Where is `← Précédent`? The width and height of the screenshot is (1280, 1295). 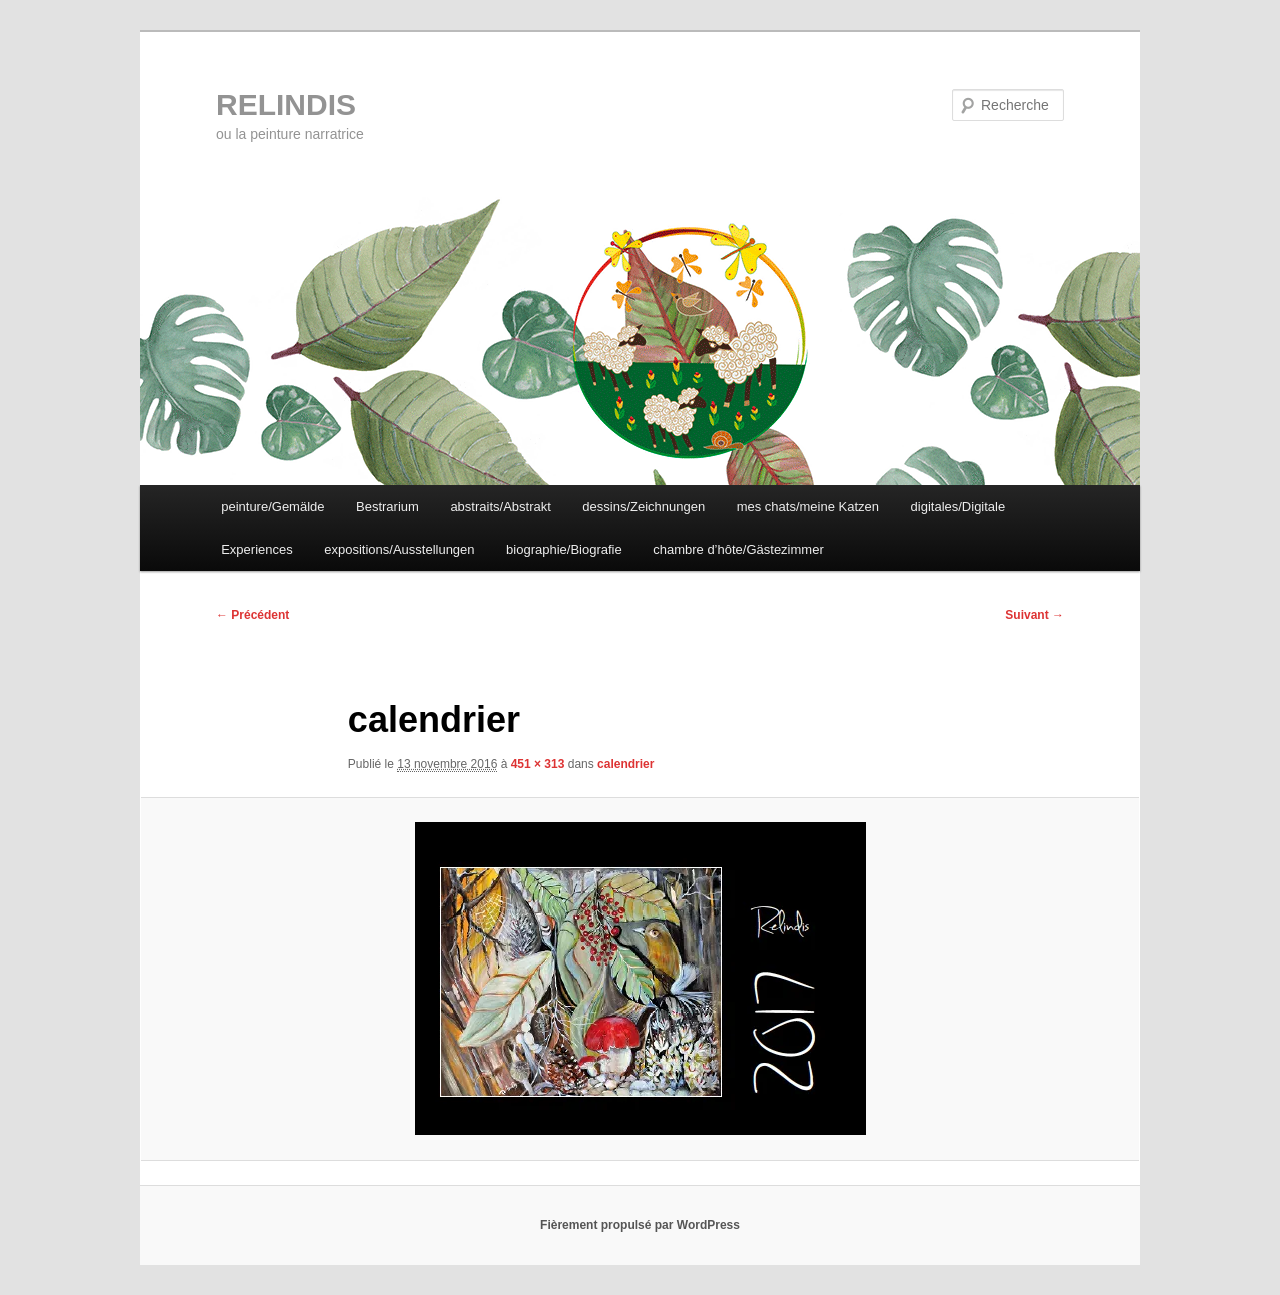 ← Précédent is located at coordinates (252, 615).